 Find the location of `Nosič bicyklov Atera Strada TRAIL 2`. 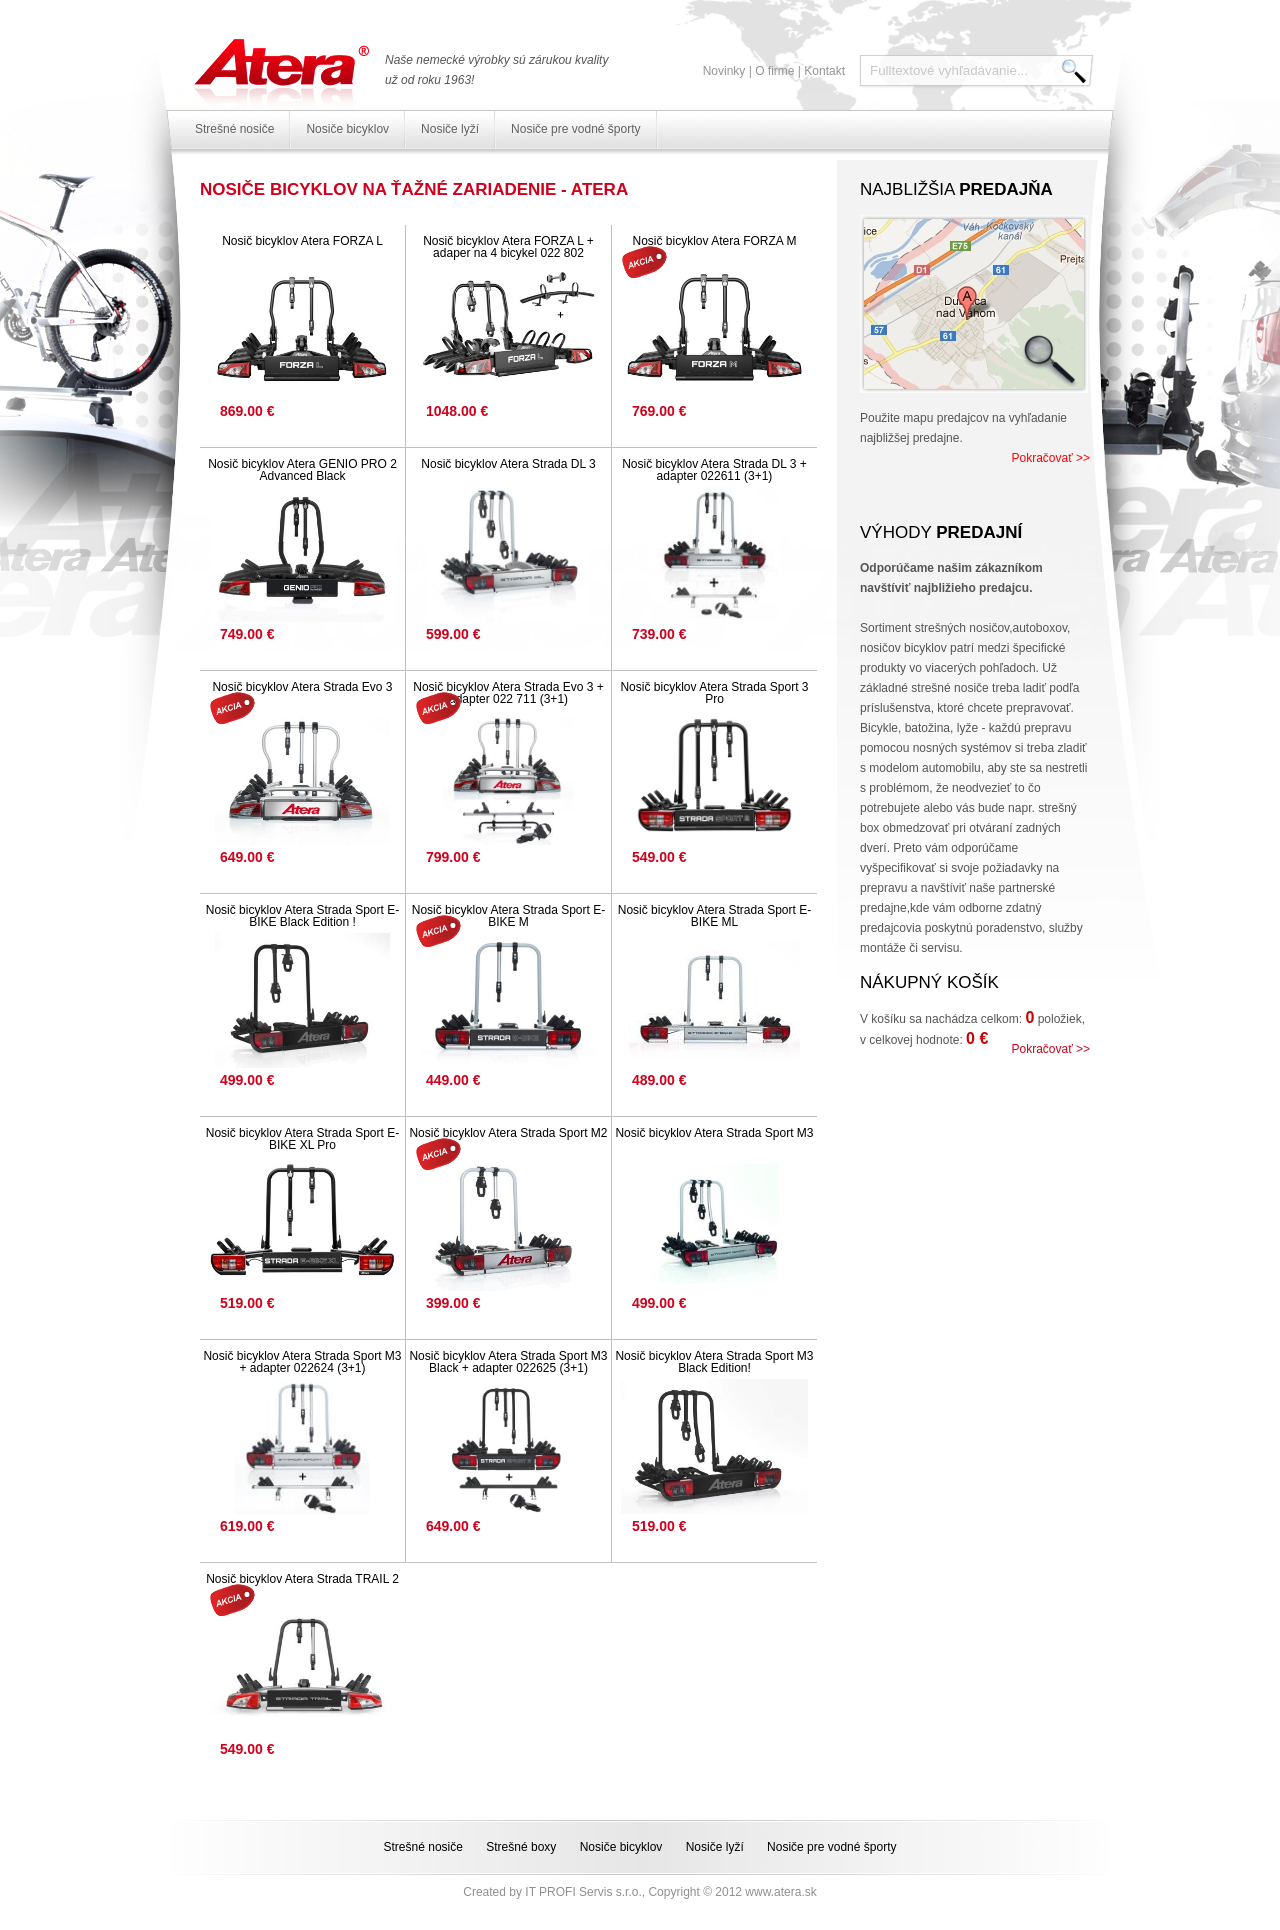

Nosič bicyklov Atera Strada TRAIL 2 is located at coordinates (302, 1579).